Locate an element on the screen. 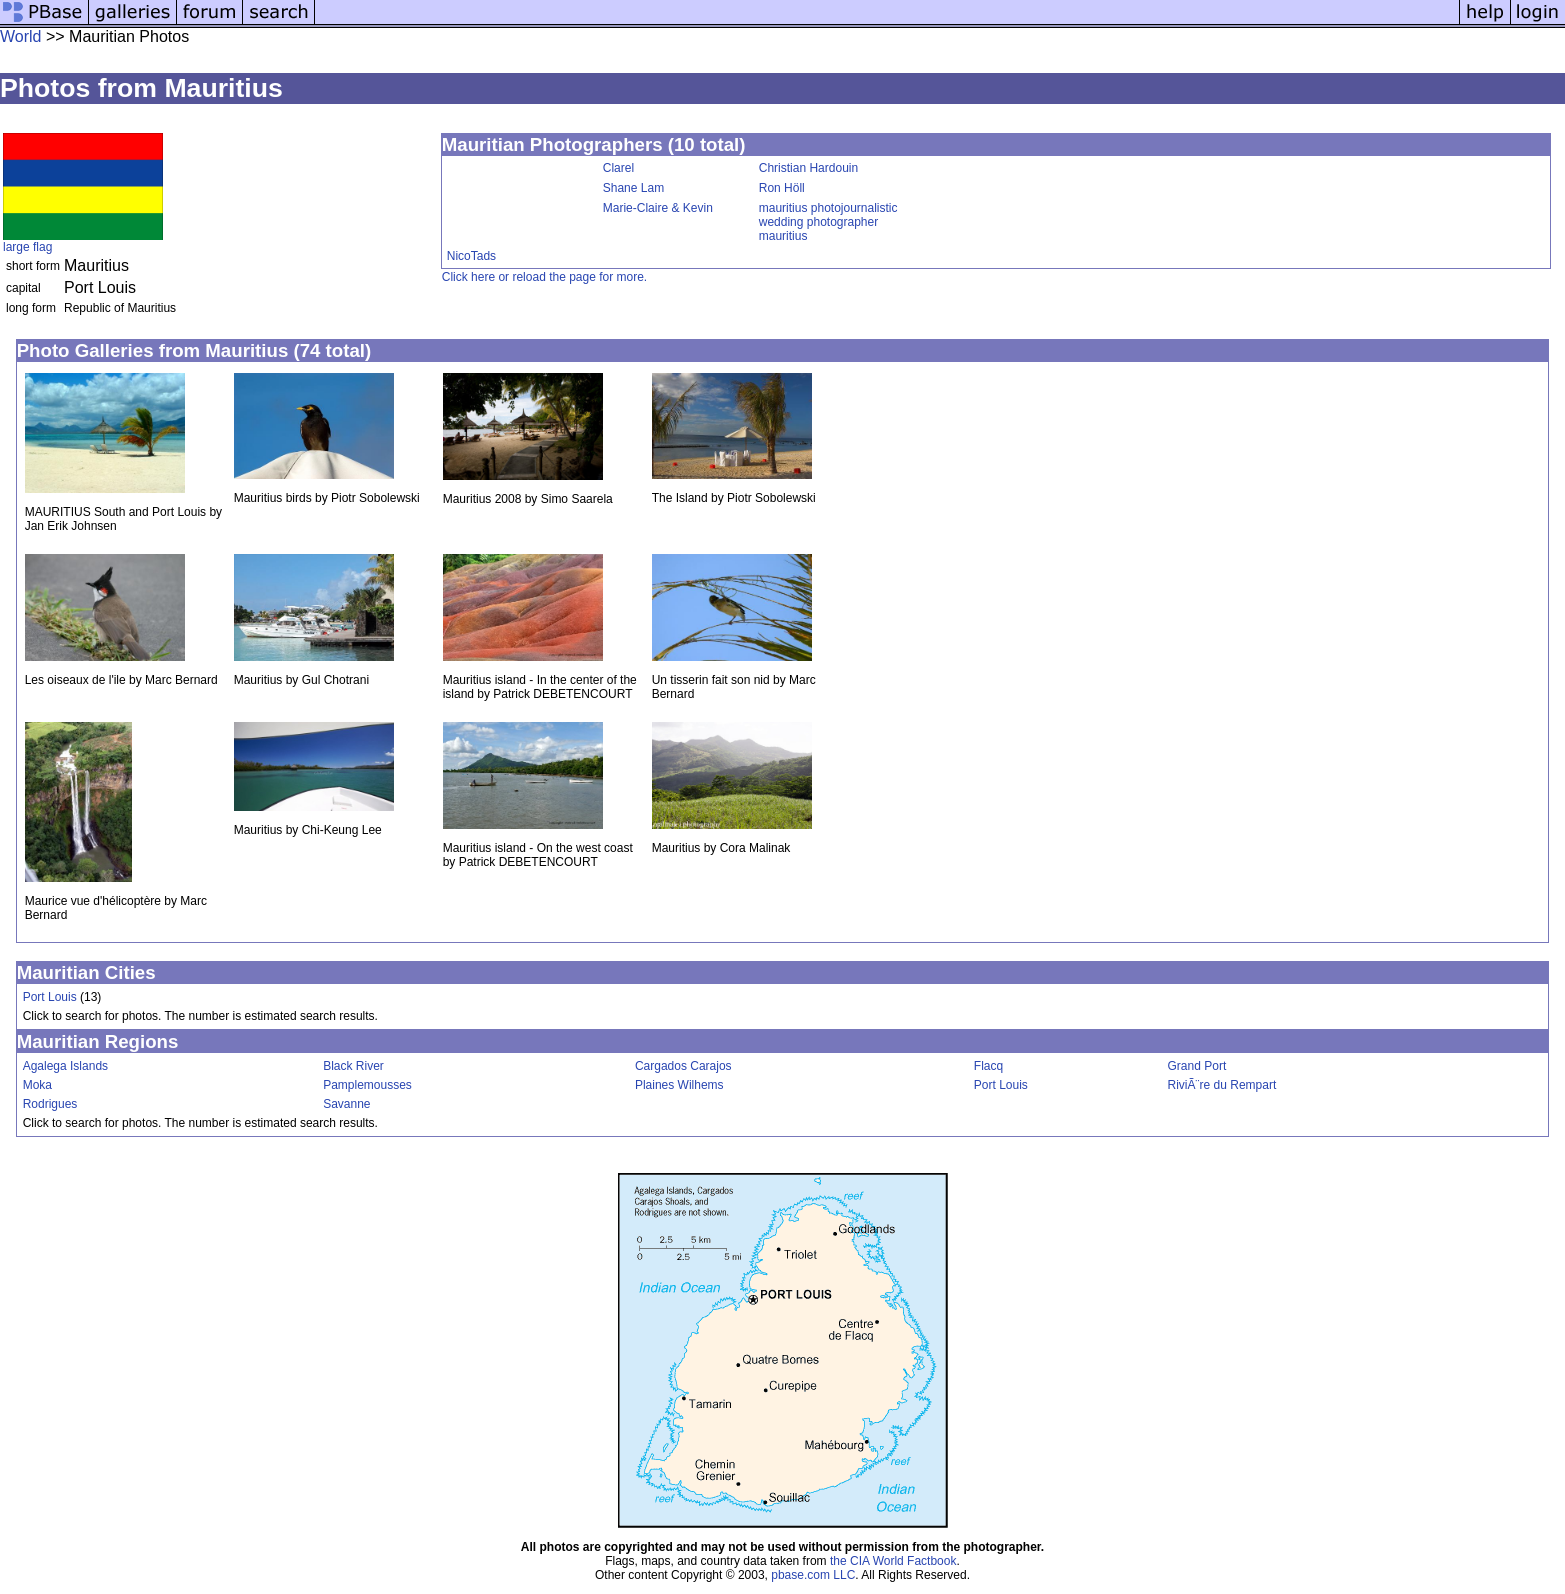  RiviÃ¨re du Rempart is located at coordinates (1222, 1085).